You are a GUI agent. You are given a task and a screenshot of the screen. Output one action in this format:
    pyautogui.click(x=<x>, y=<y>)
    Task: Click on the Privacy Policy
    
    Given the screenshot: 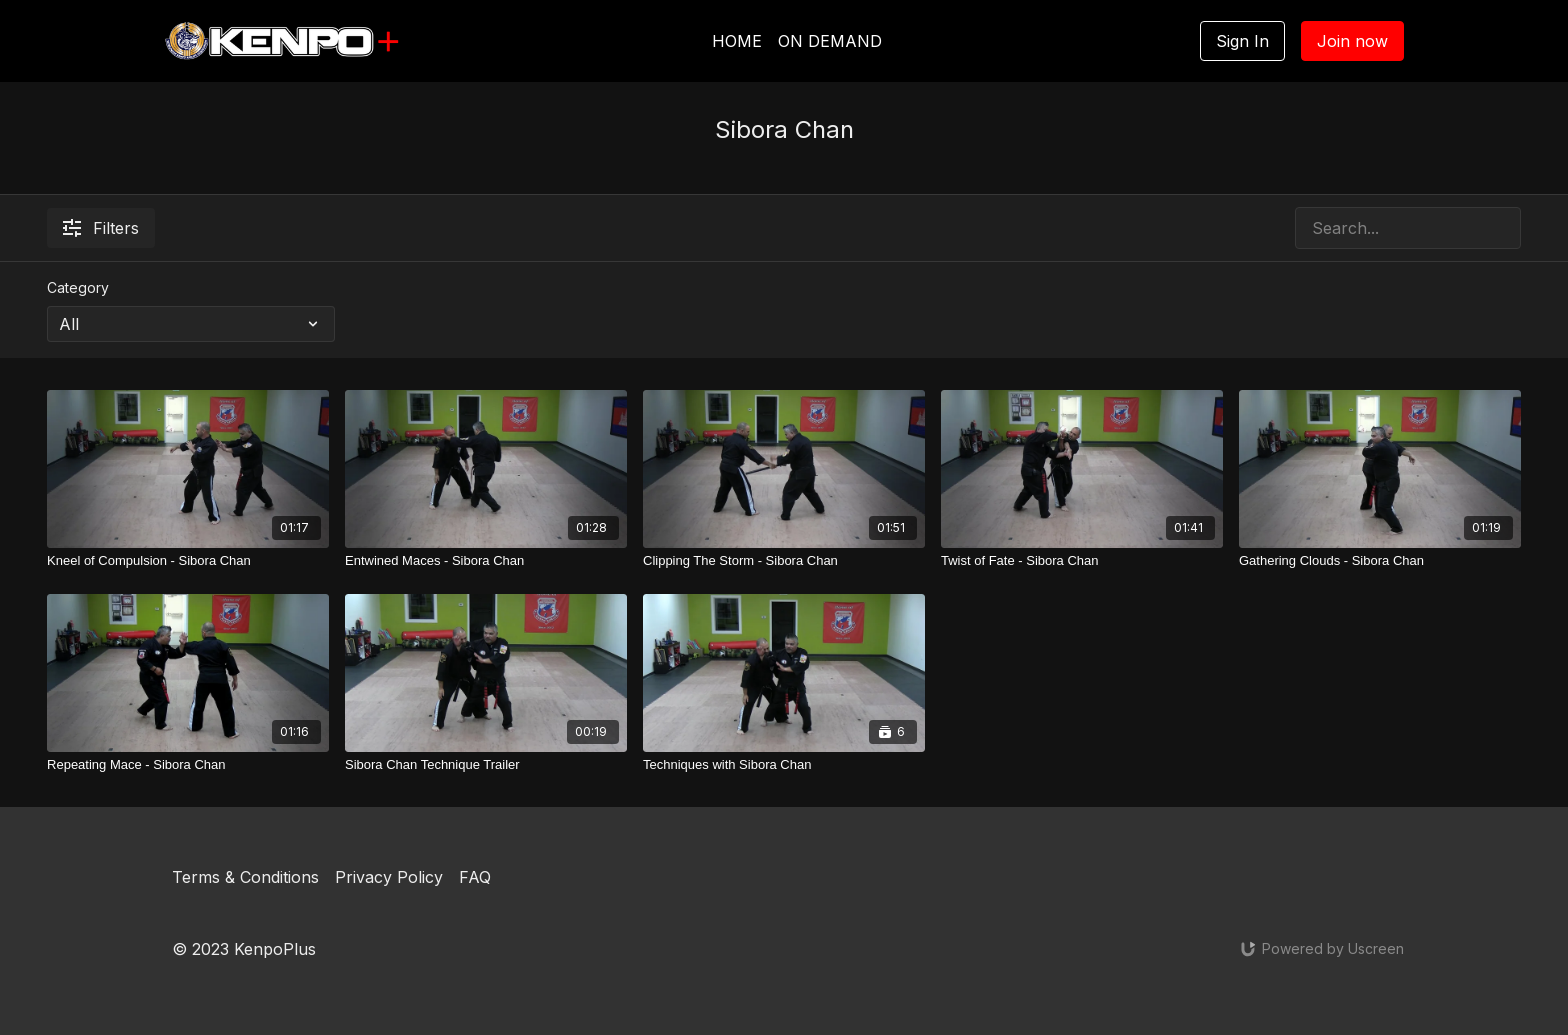 What is the action you would take?
    pyautogui.click(x=389, y=877)
    